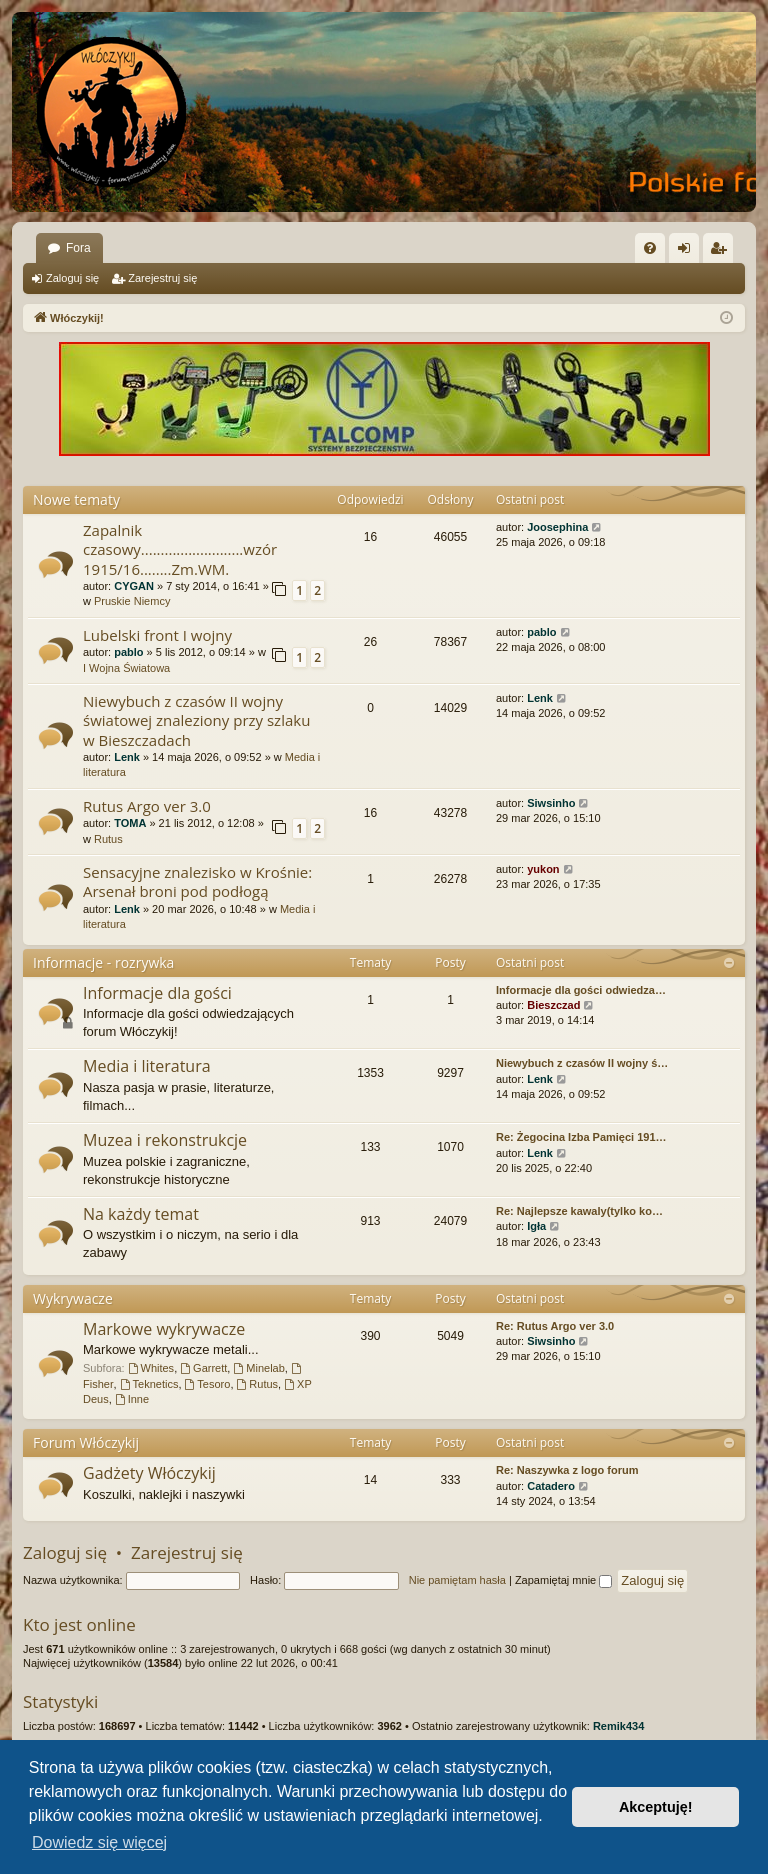 Image resolution: width=768 pixels, height=1874 pixels. What do you see at coordinates (151, 1368) in the screenshot?
I see `Whites` at bounding box center [151, 1368].